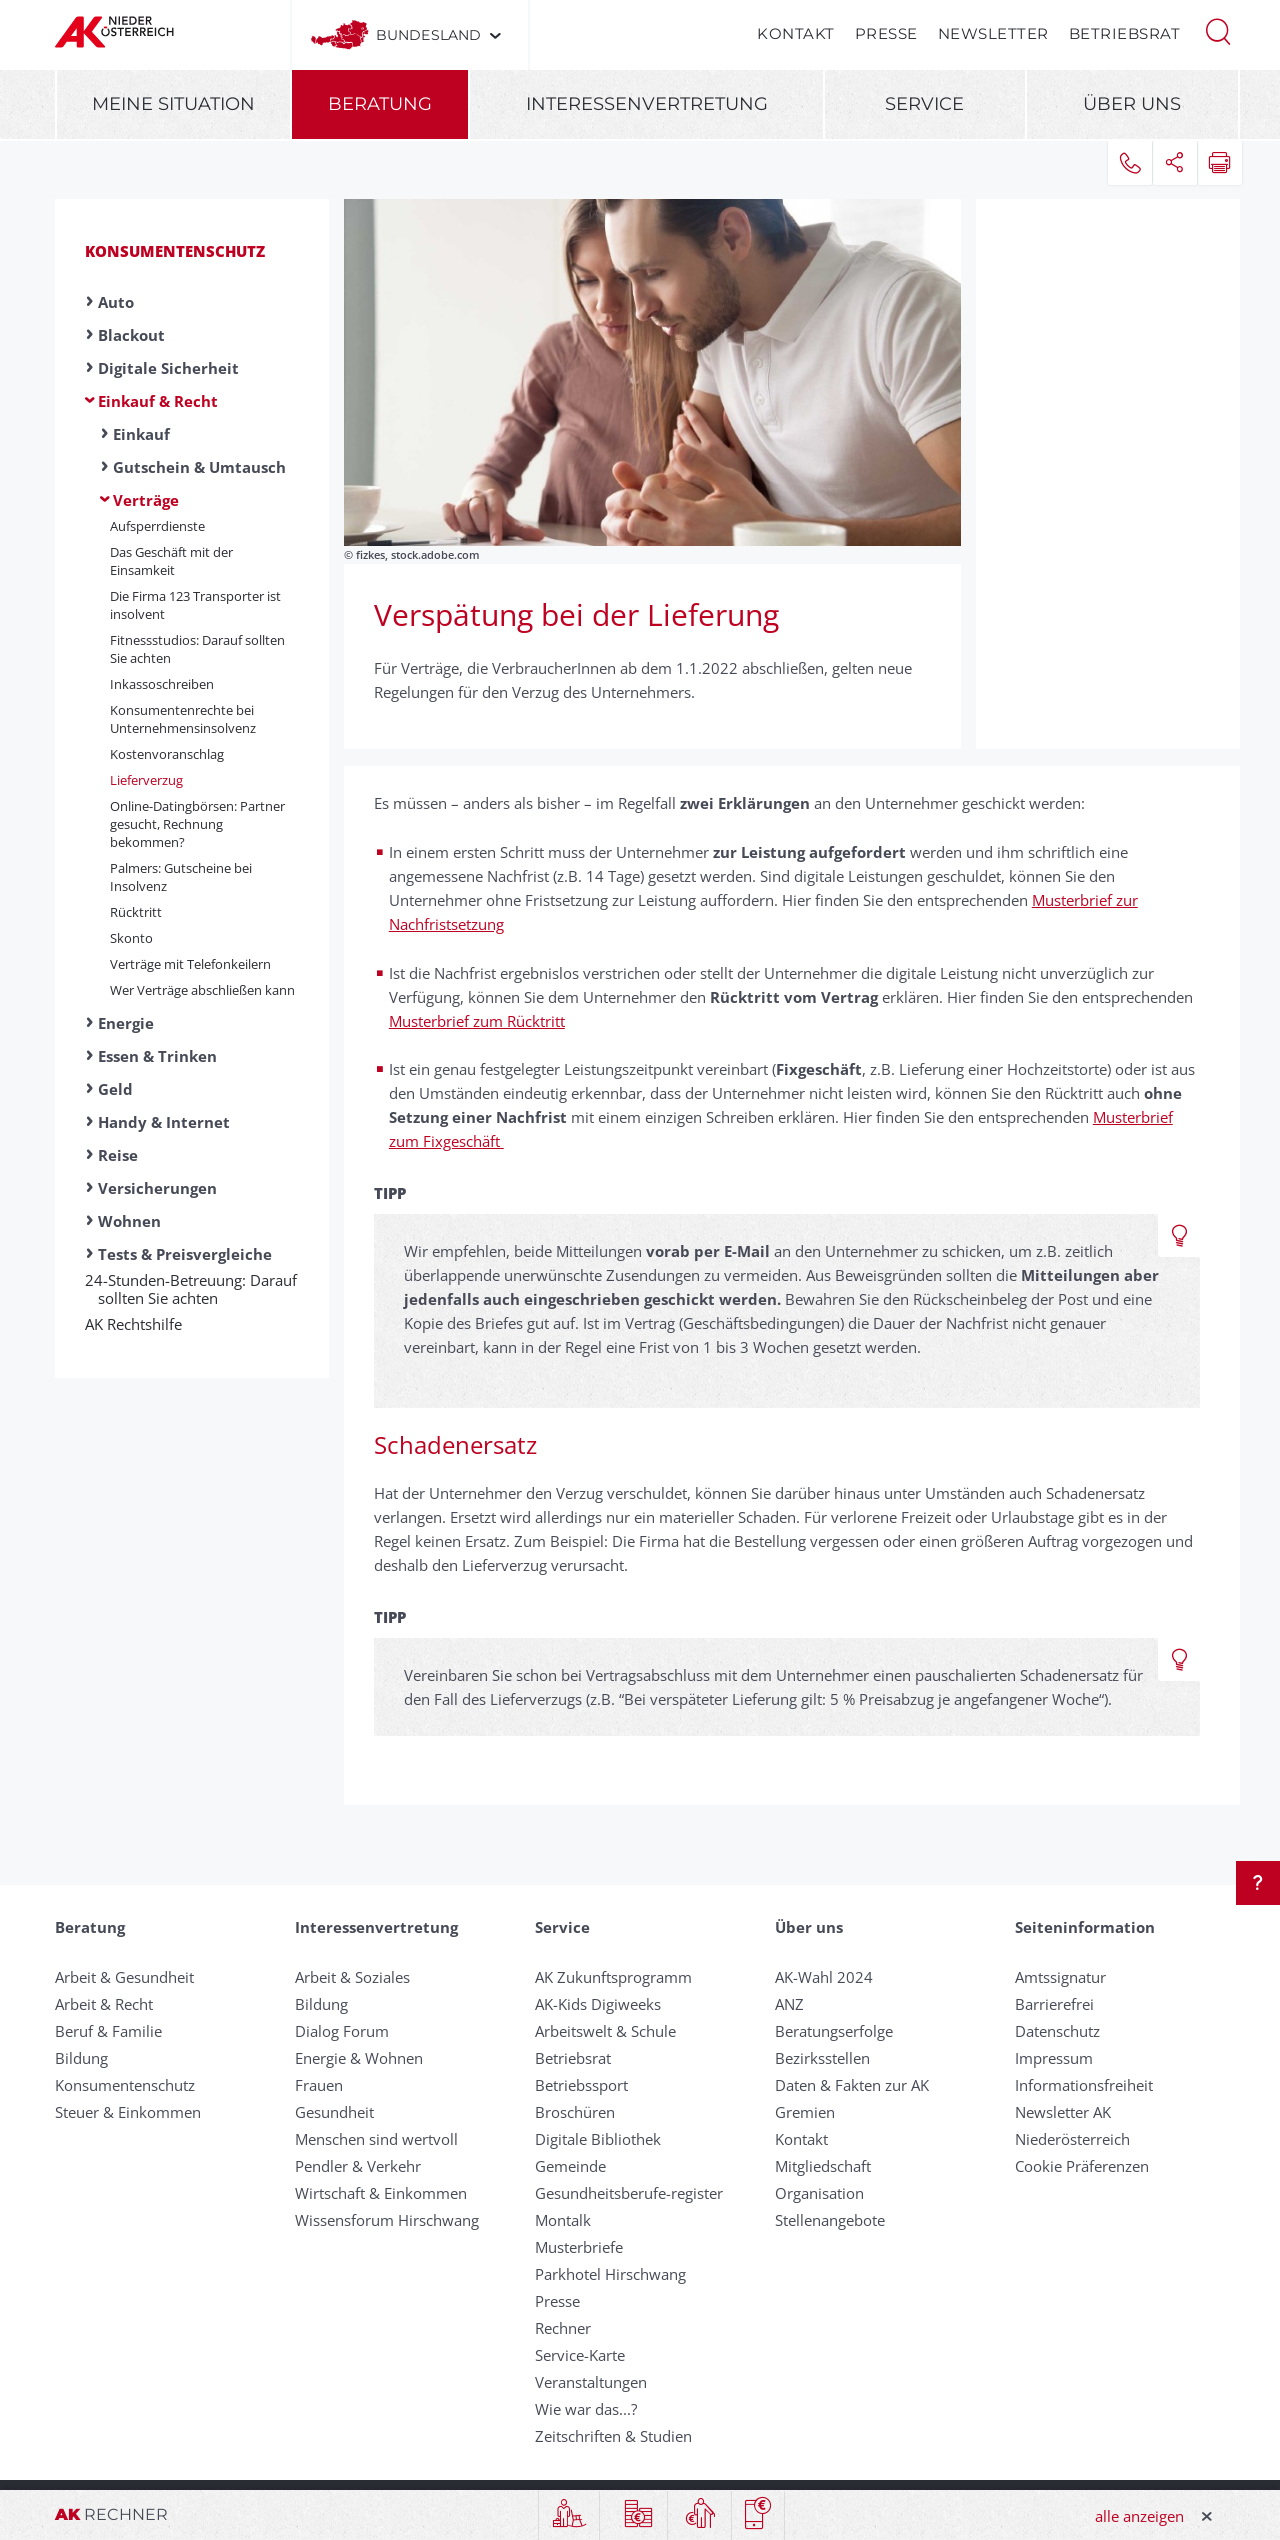 Image resolution: width=1280 pixels, height=2540 pixels. What do you see at coordinates (563, 2328) in the screenshot?
I see `Rechner` at bounding box center [563, 2328].